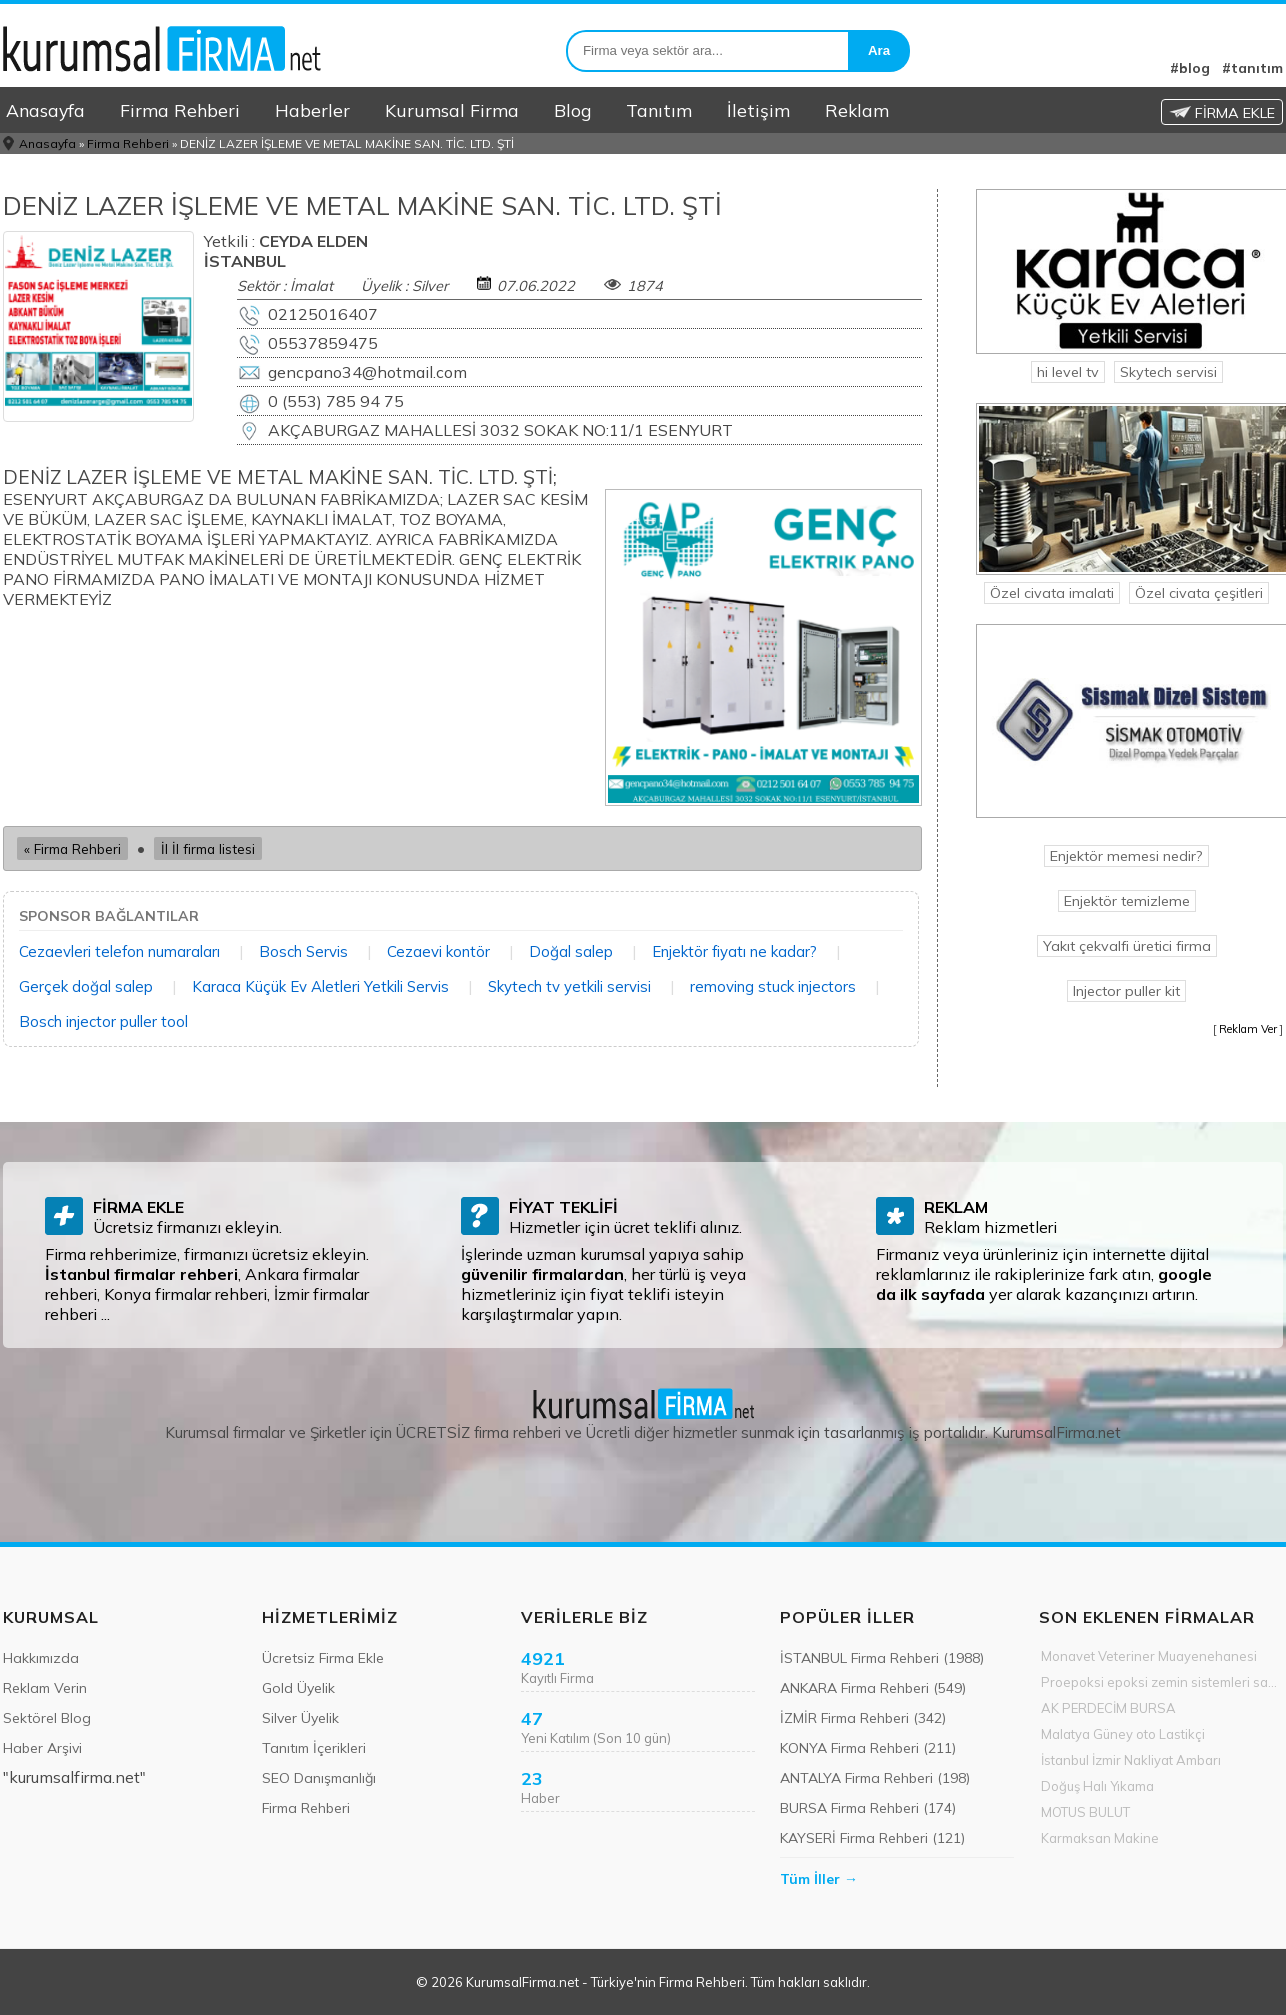 Image resolution: width=1286 pixels, height=2015 pixels. I want to click on Karaca Küçük Ev Aletleri Yetkili Servis, so click(320, 986).